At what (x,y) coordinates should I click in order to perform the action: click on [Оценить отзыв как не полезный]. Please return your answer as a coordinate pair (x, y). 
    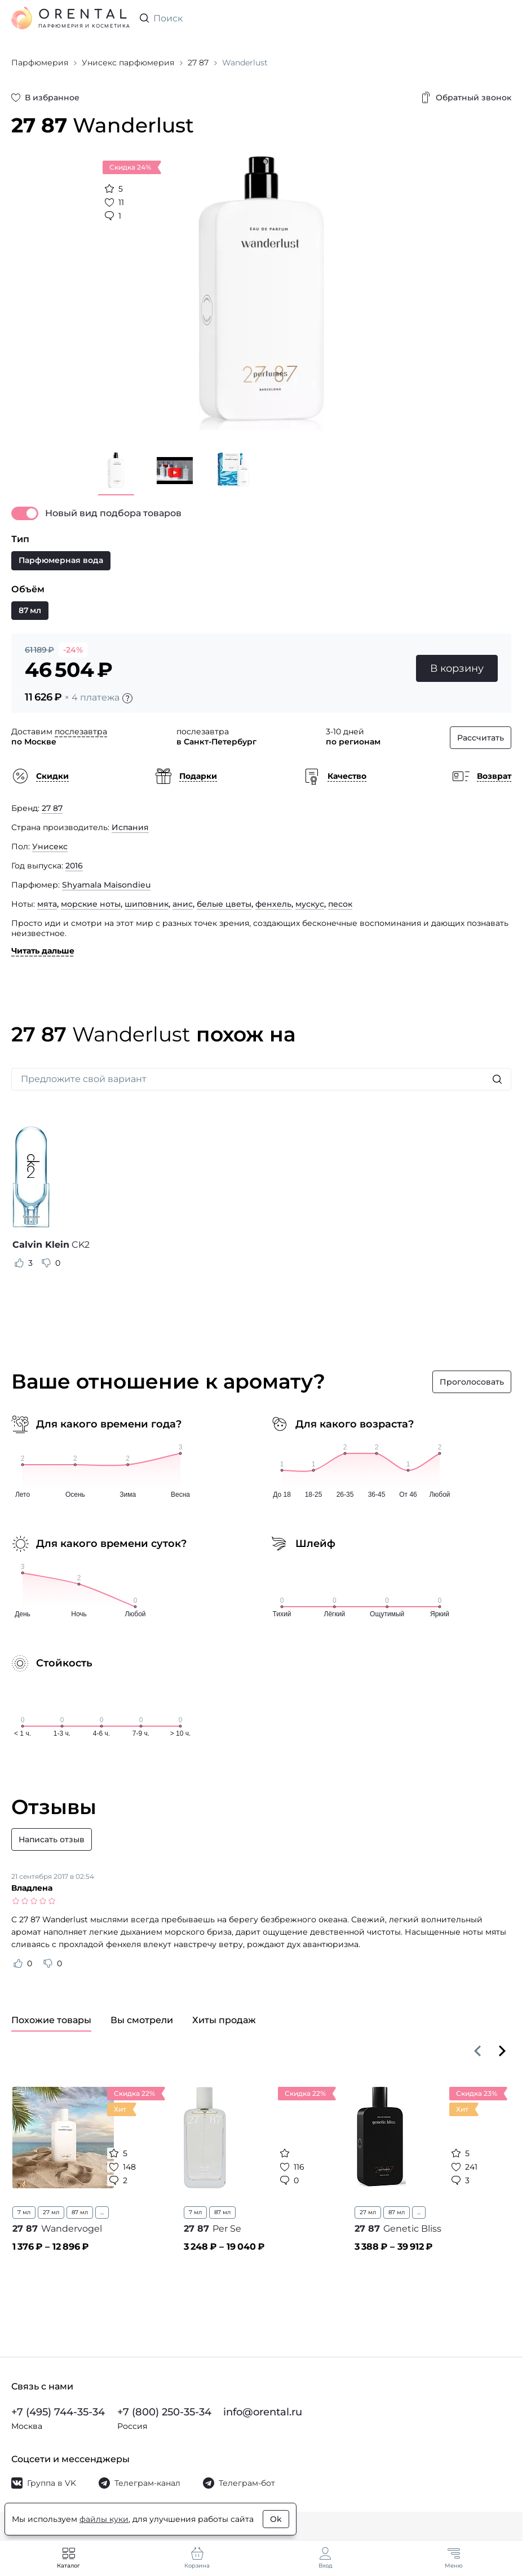
    Looking at the image, I should click on (46, 1262).